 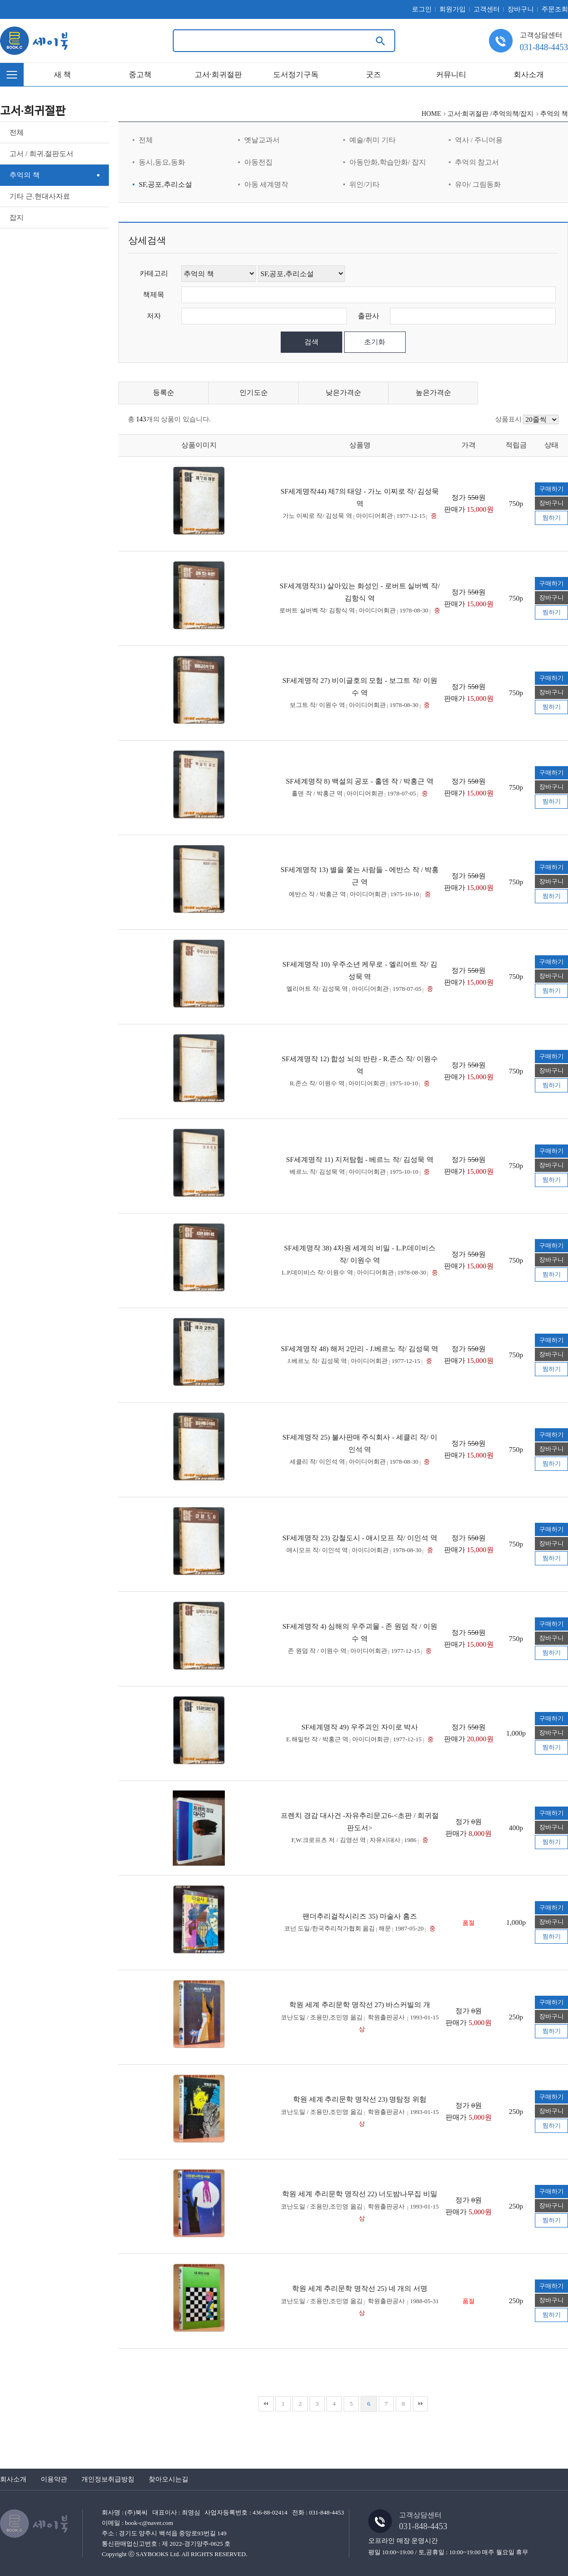 What do you see at coordinates (16, 132) in the screenshot?
I see `전체` at bounding box center [16, 132].